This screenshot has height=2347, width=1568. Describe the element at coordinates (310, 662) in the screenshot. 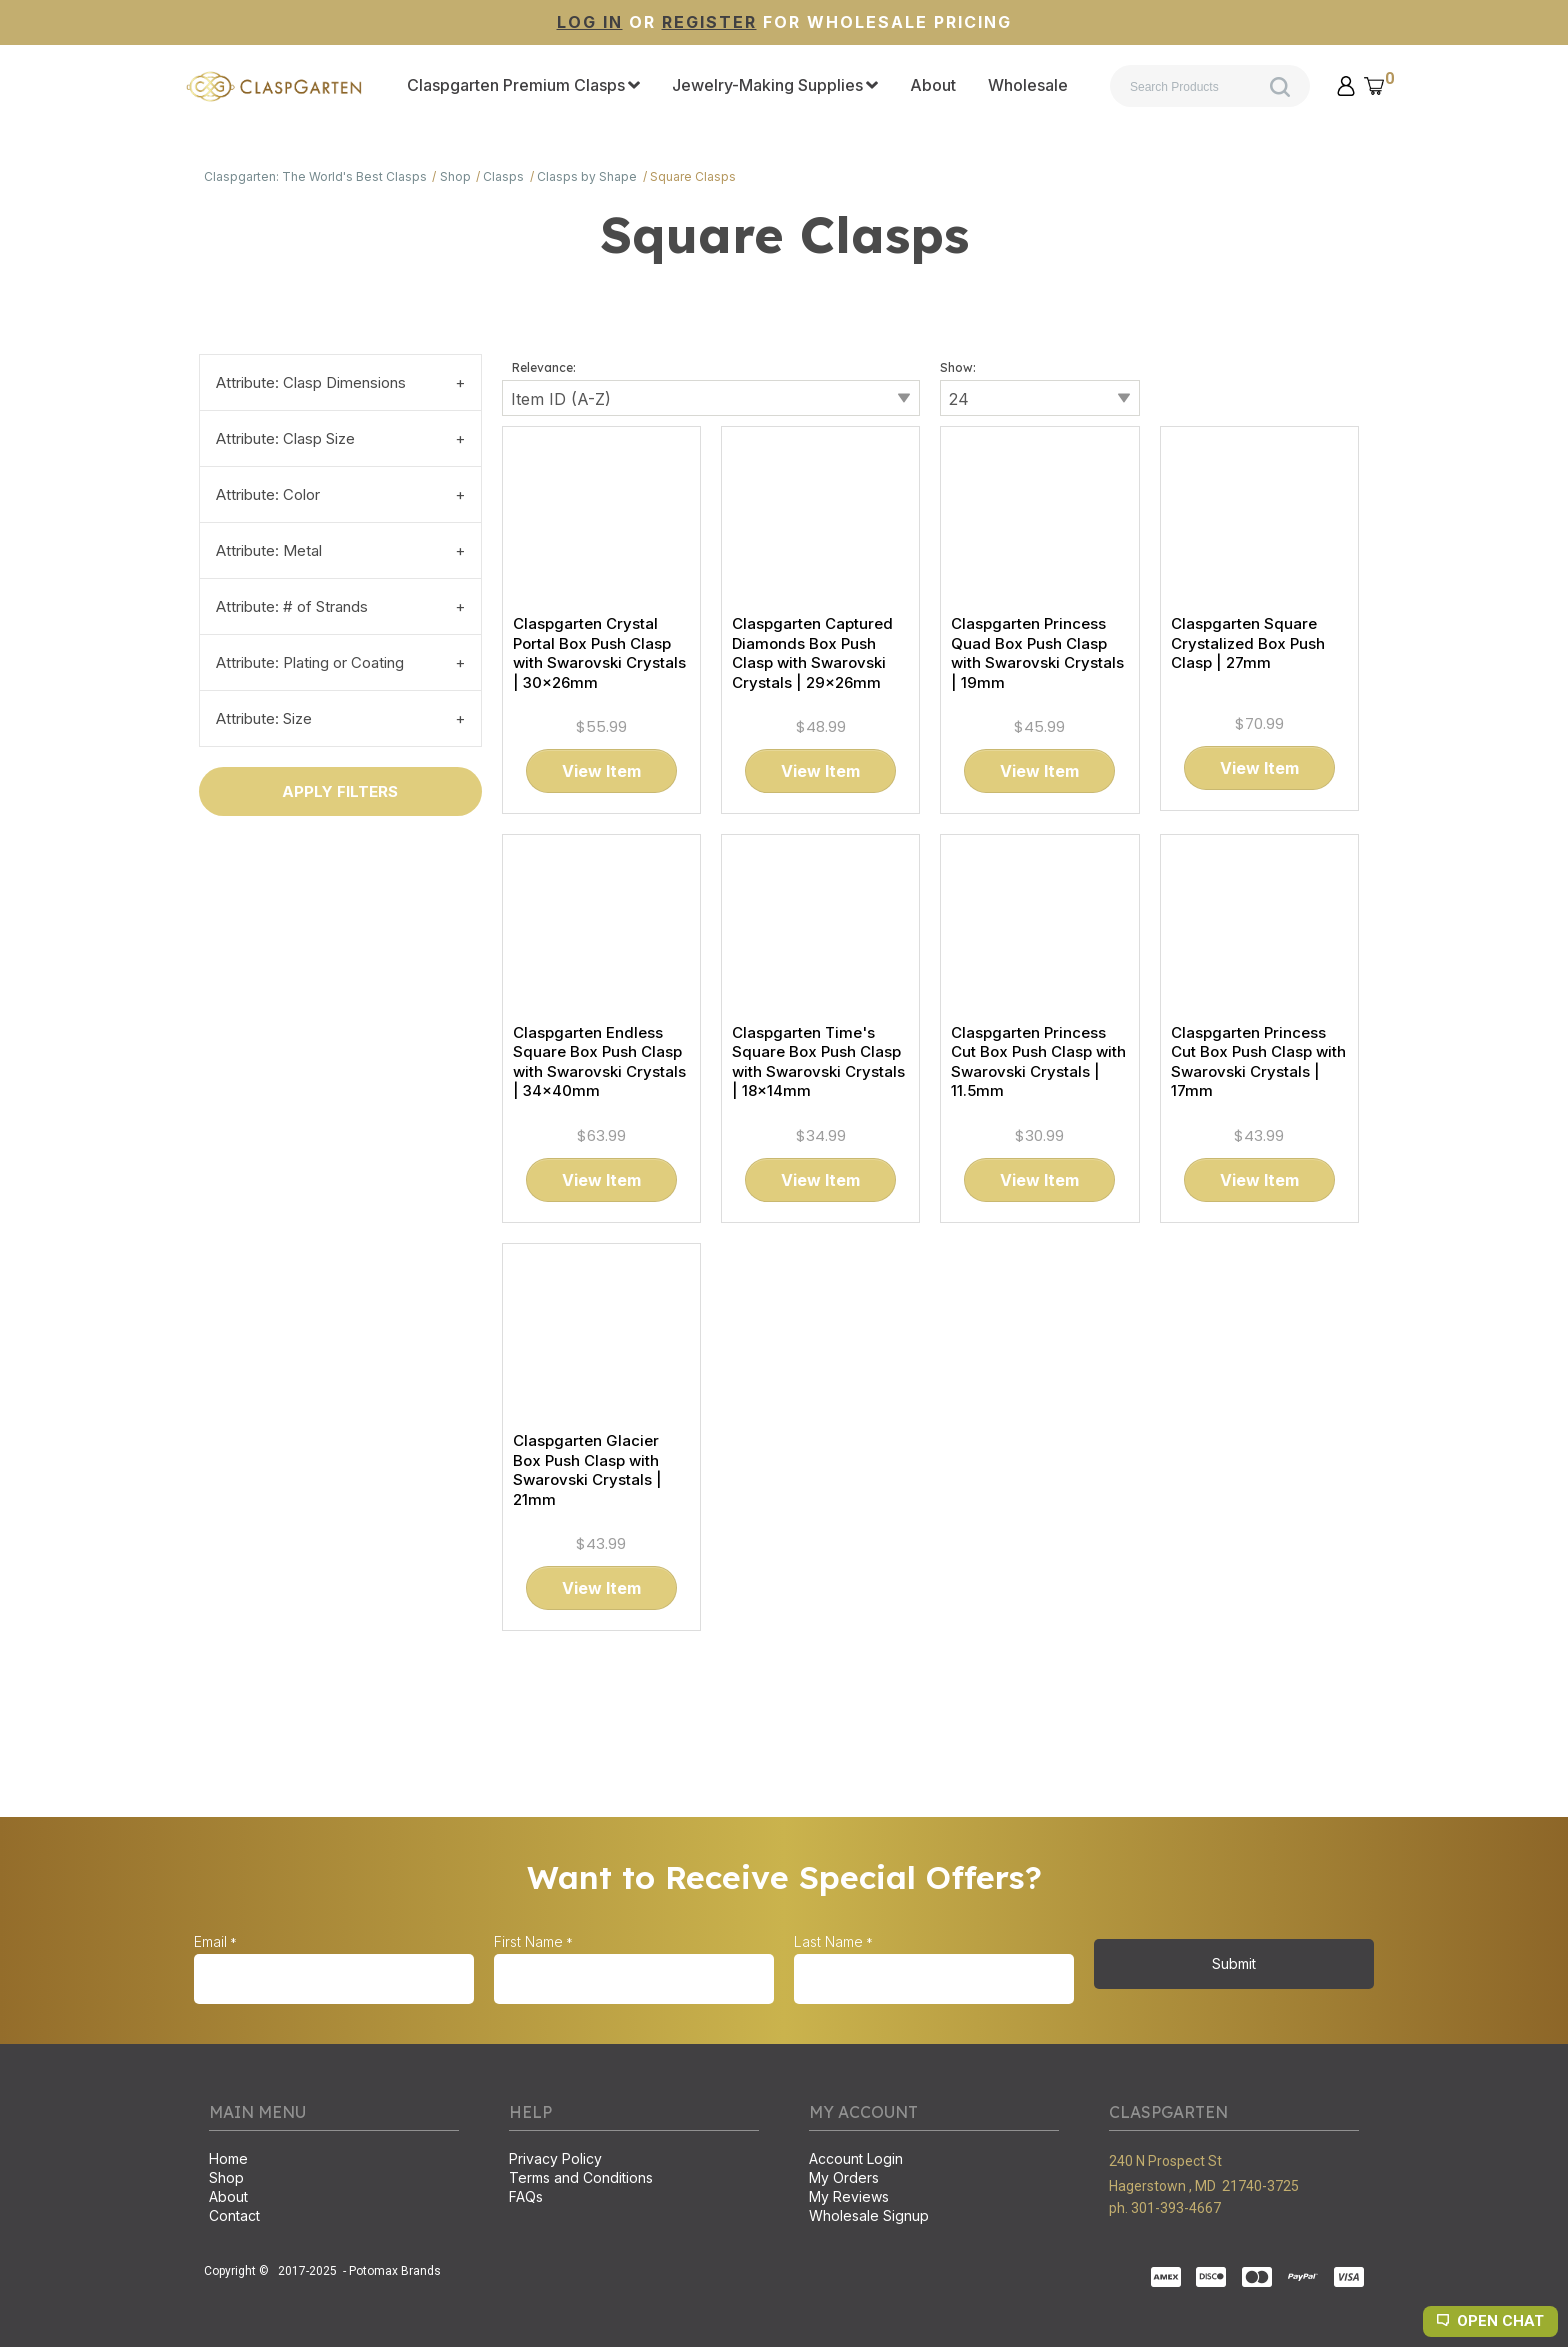

I see `Attribute: Plating or Coating [tab]` at that location.